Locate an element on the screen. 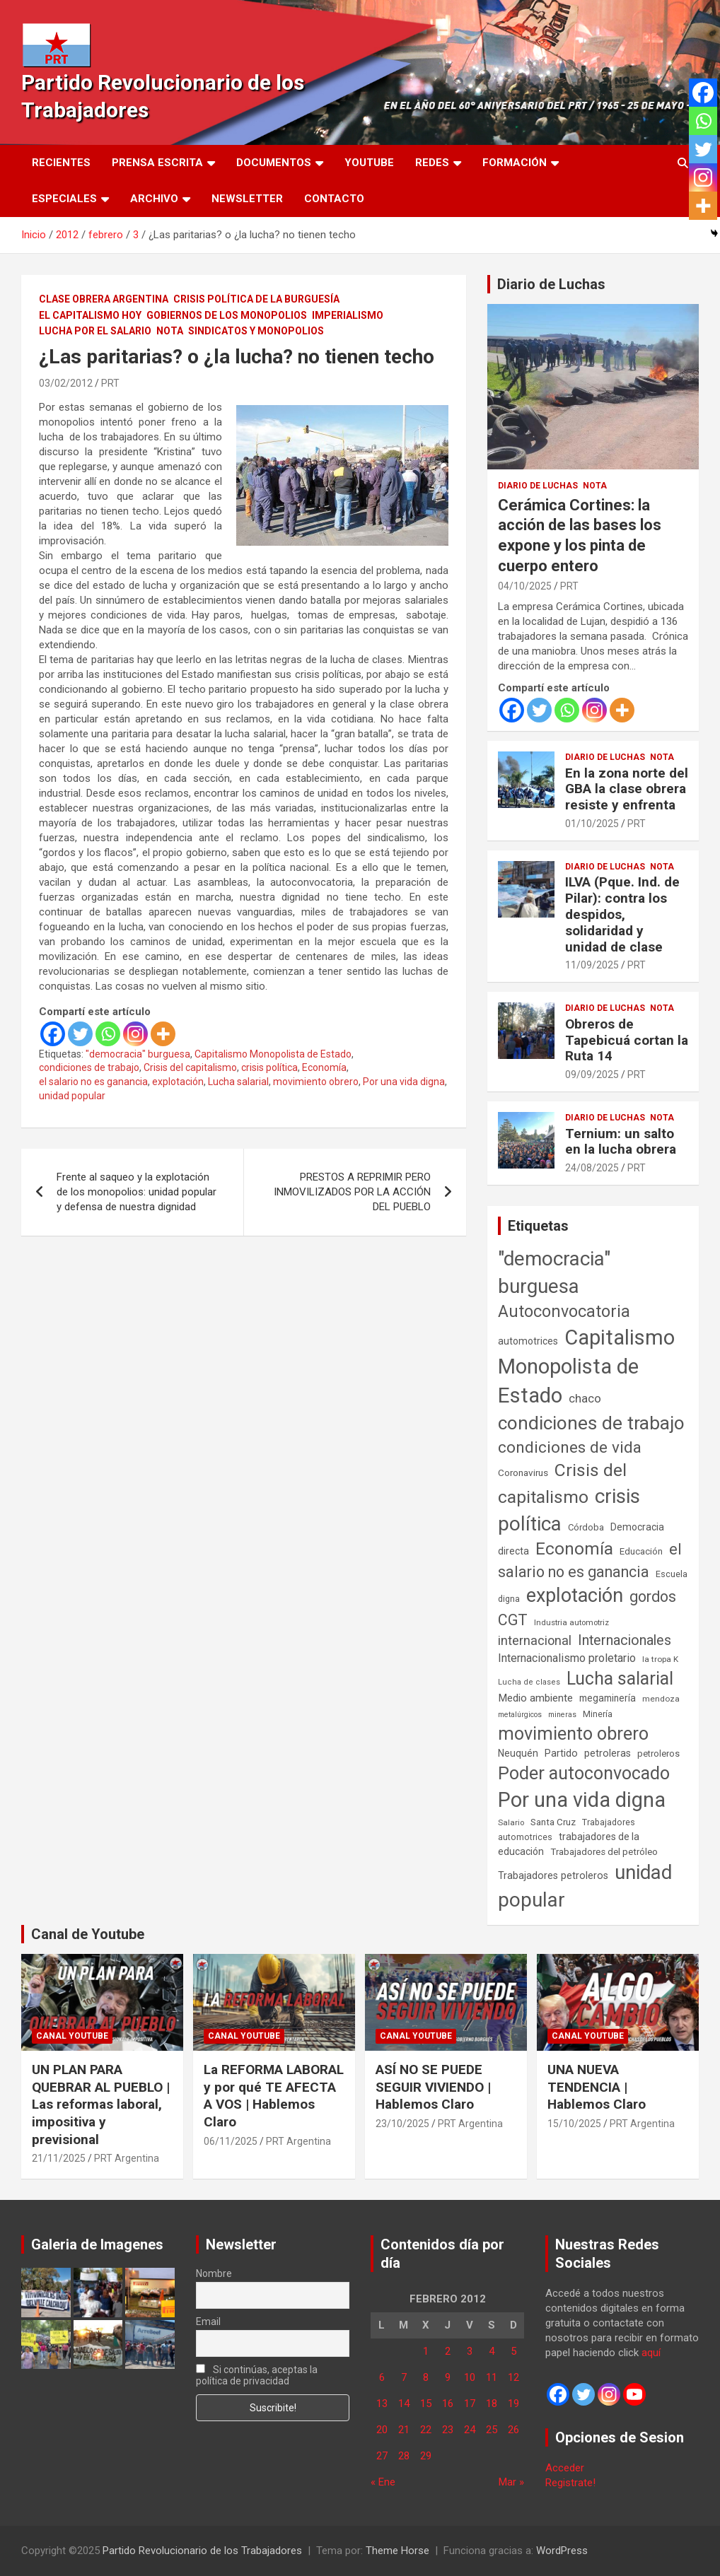 Image resolution: width=720 pixels, height=2576 pixels. Nota is located at coordinates (169, 330).